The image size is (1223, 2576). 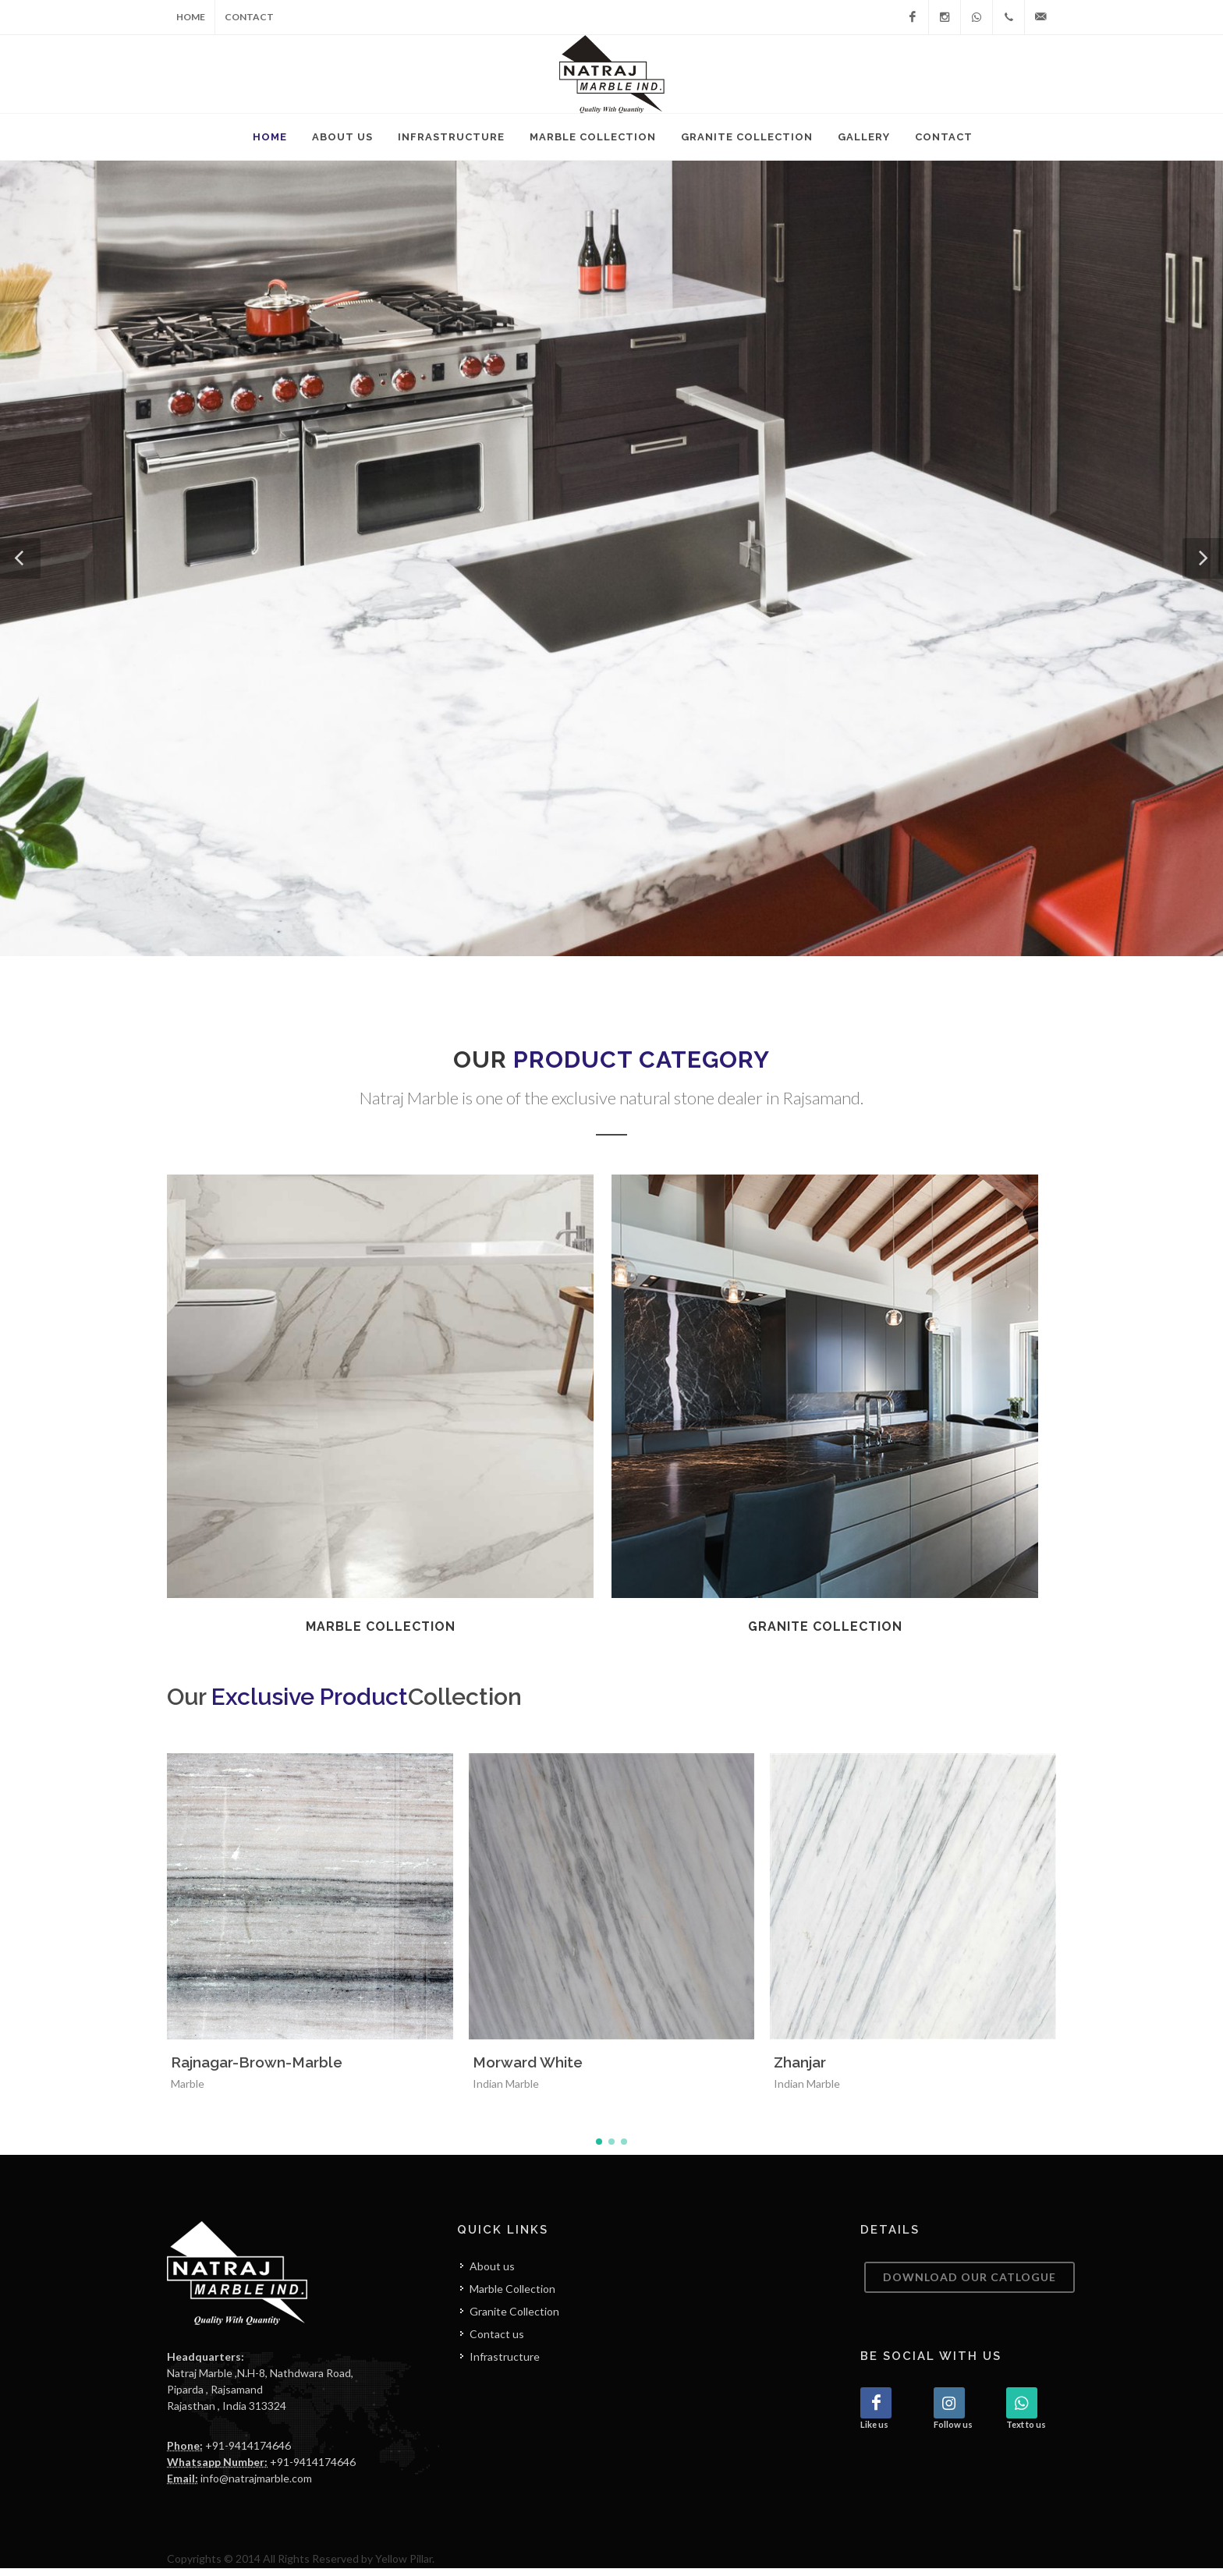 What do you see at coordinates (497, 2341) in the screenshot?
I see `Contact us` at bounding box center [497, 2341].